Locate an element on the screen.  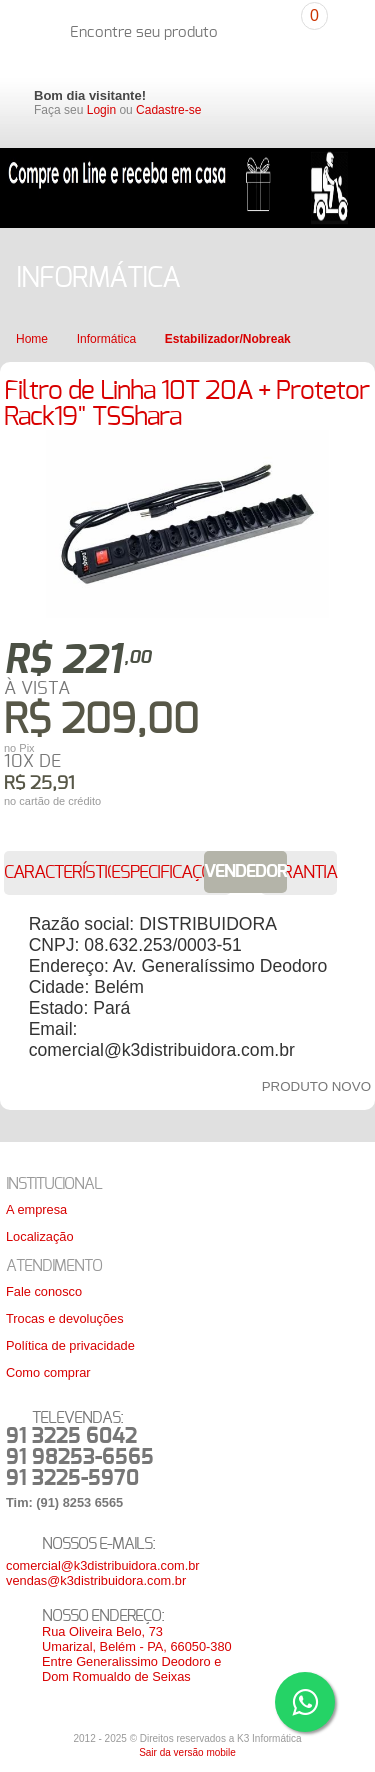
[tab] is located at coordinates (70, 873).